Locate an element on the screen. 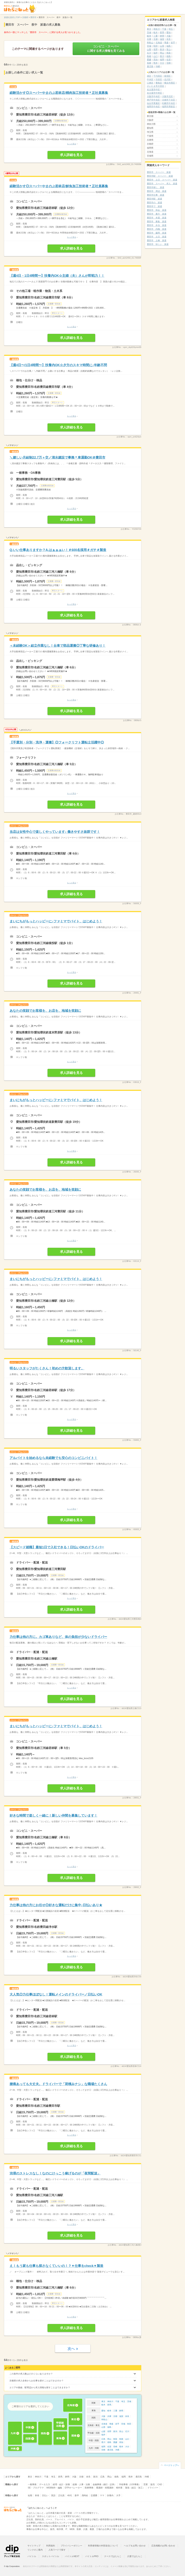  利用規約 is located at coordinates (50, 2545).